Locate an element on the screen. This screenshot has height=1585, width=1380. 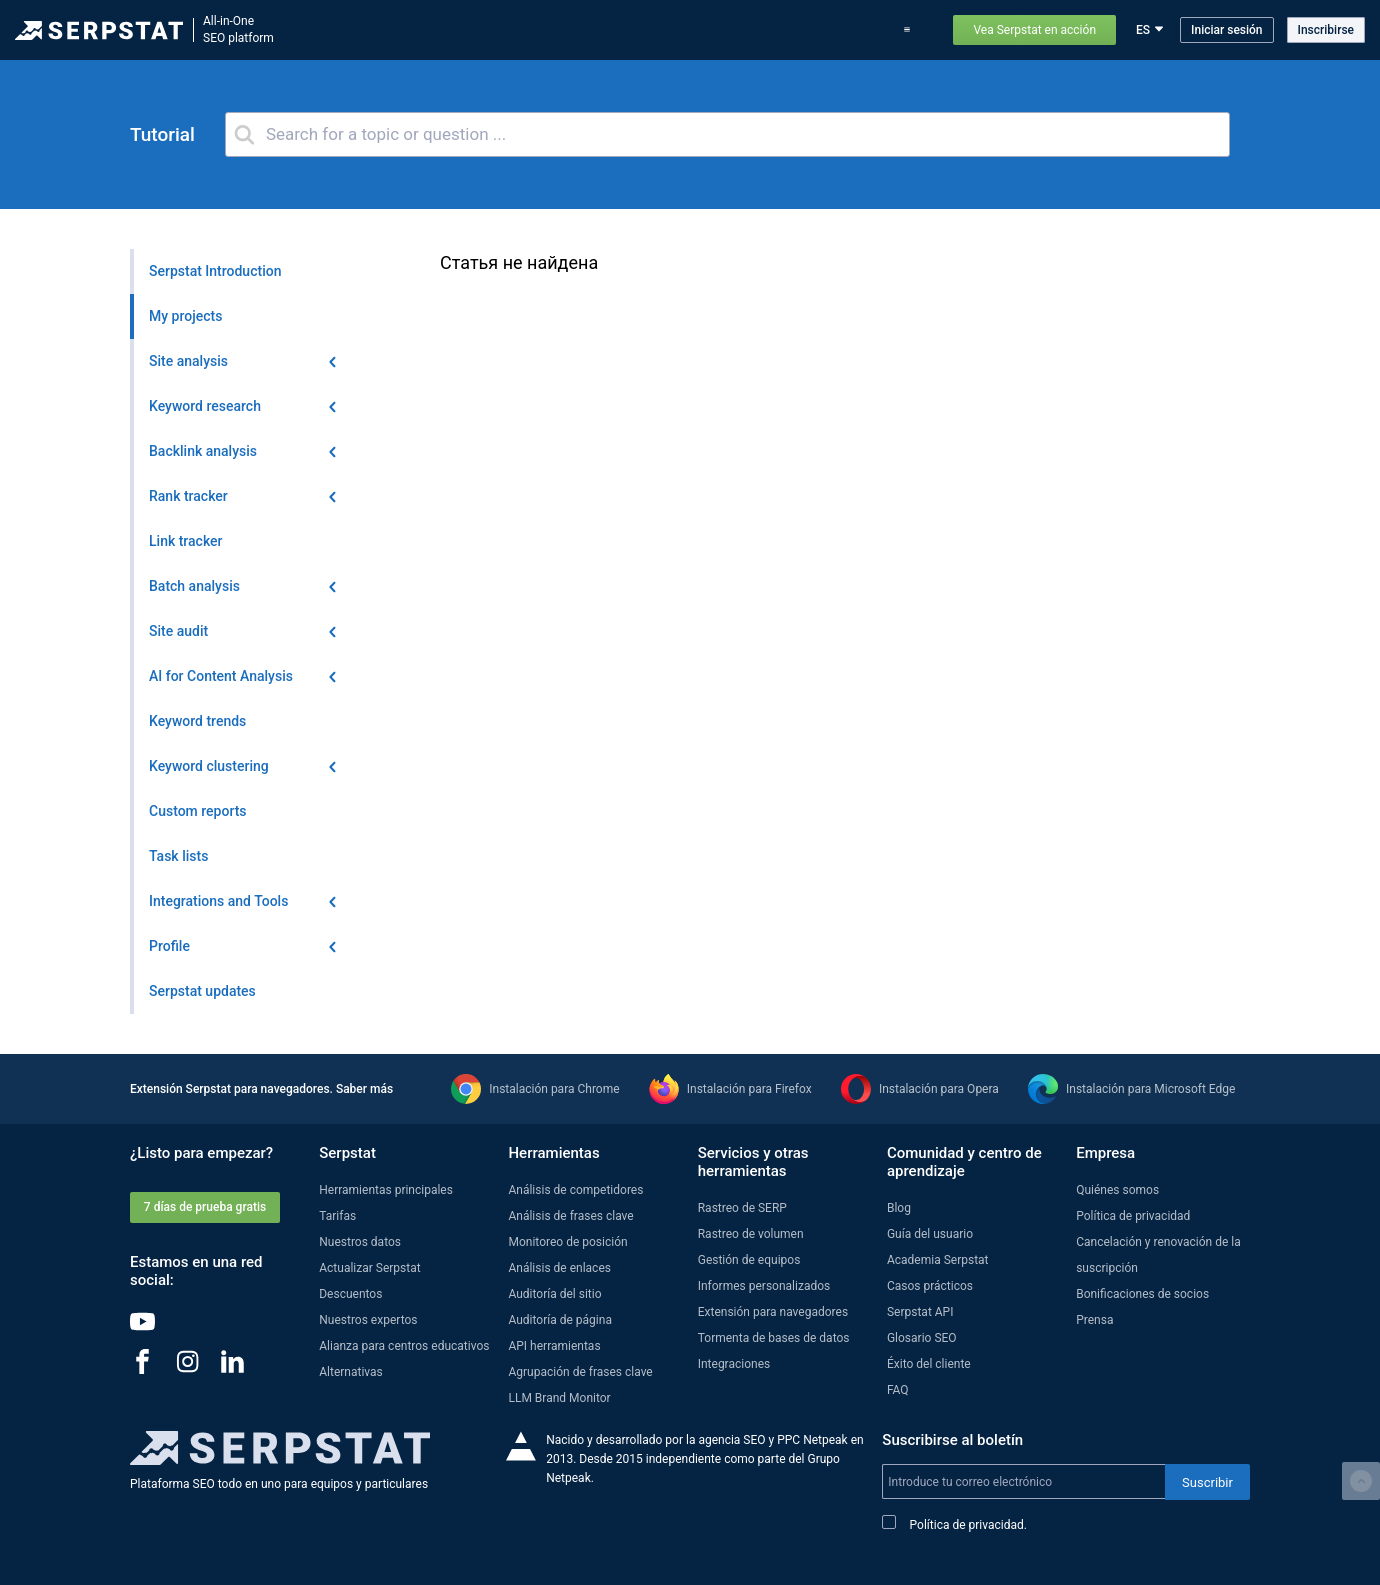
All-in-OneSEO platform is located at coordinates (238, 29).